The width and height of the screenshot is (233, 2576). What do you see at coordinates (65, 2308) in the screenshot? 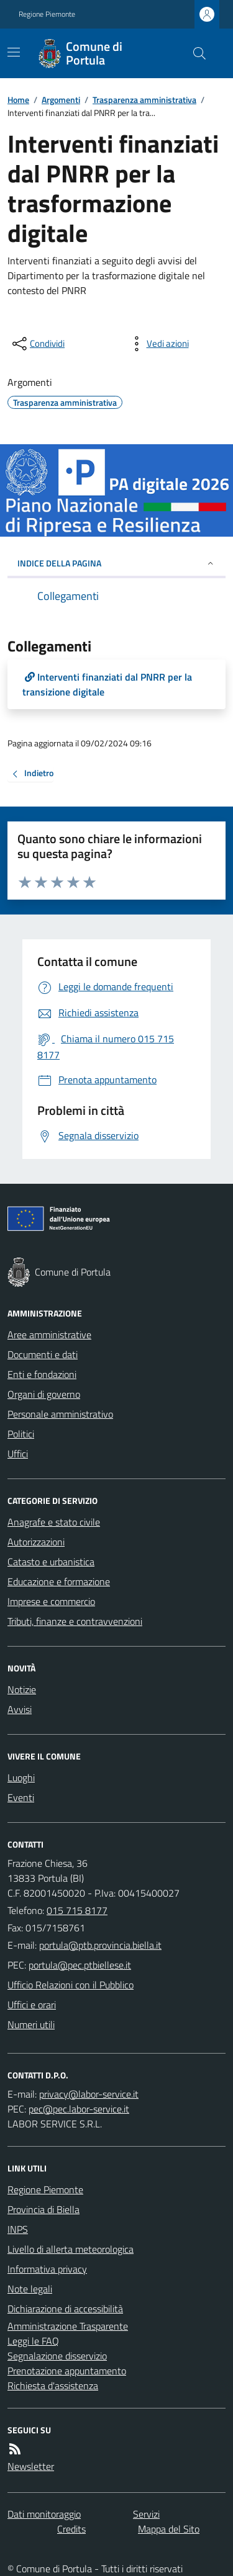
I see `Dichiarazione di accessibilità` at bounding box center [65, 2308].